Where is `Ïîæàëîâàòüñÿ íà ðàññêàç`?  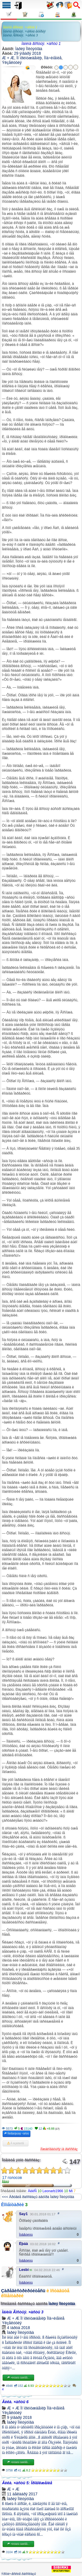
Ïîæàëîâàòüñÿ íà ðàññêàç is located at coordinates (59, 2149).